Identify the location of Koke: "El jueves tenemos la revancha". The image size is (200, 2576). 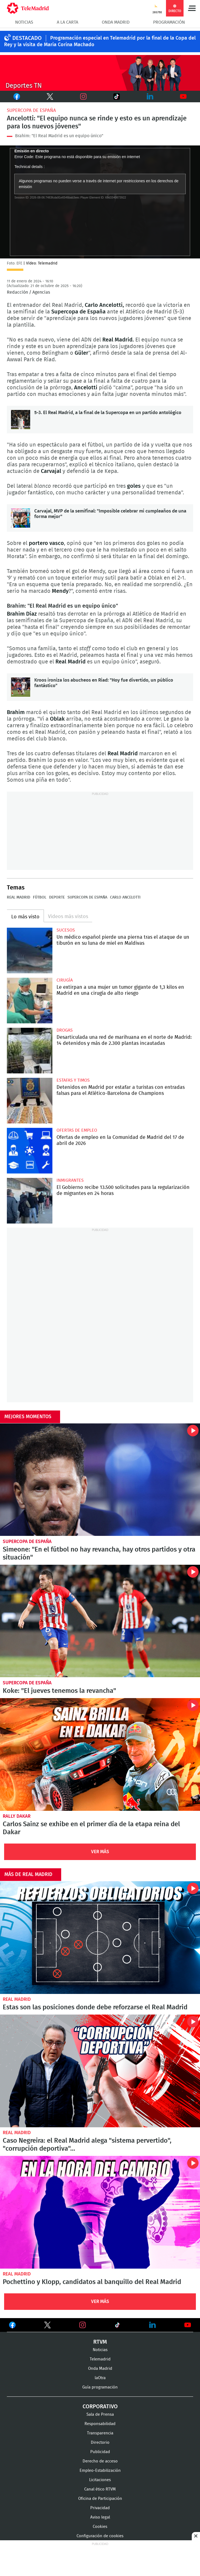
(100, 1621).